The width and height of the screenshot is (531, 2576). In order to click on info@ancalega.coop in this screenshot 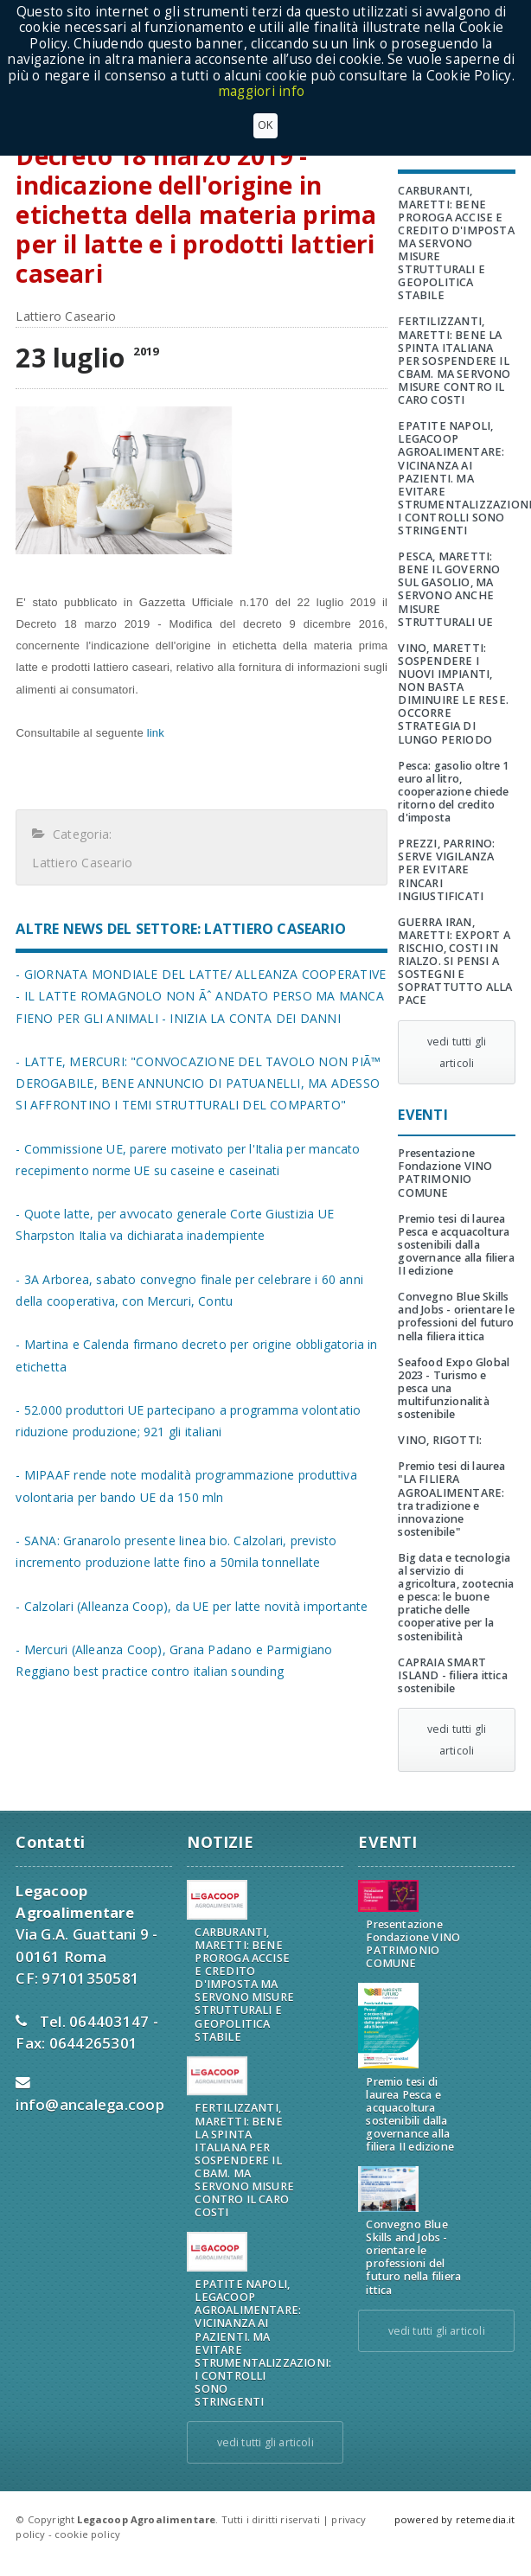, I will do `click(90, 2104)`.